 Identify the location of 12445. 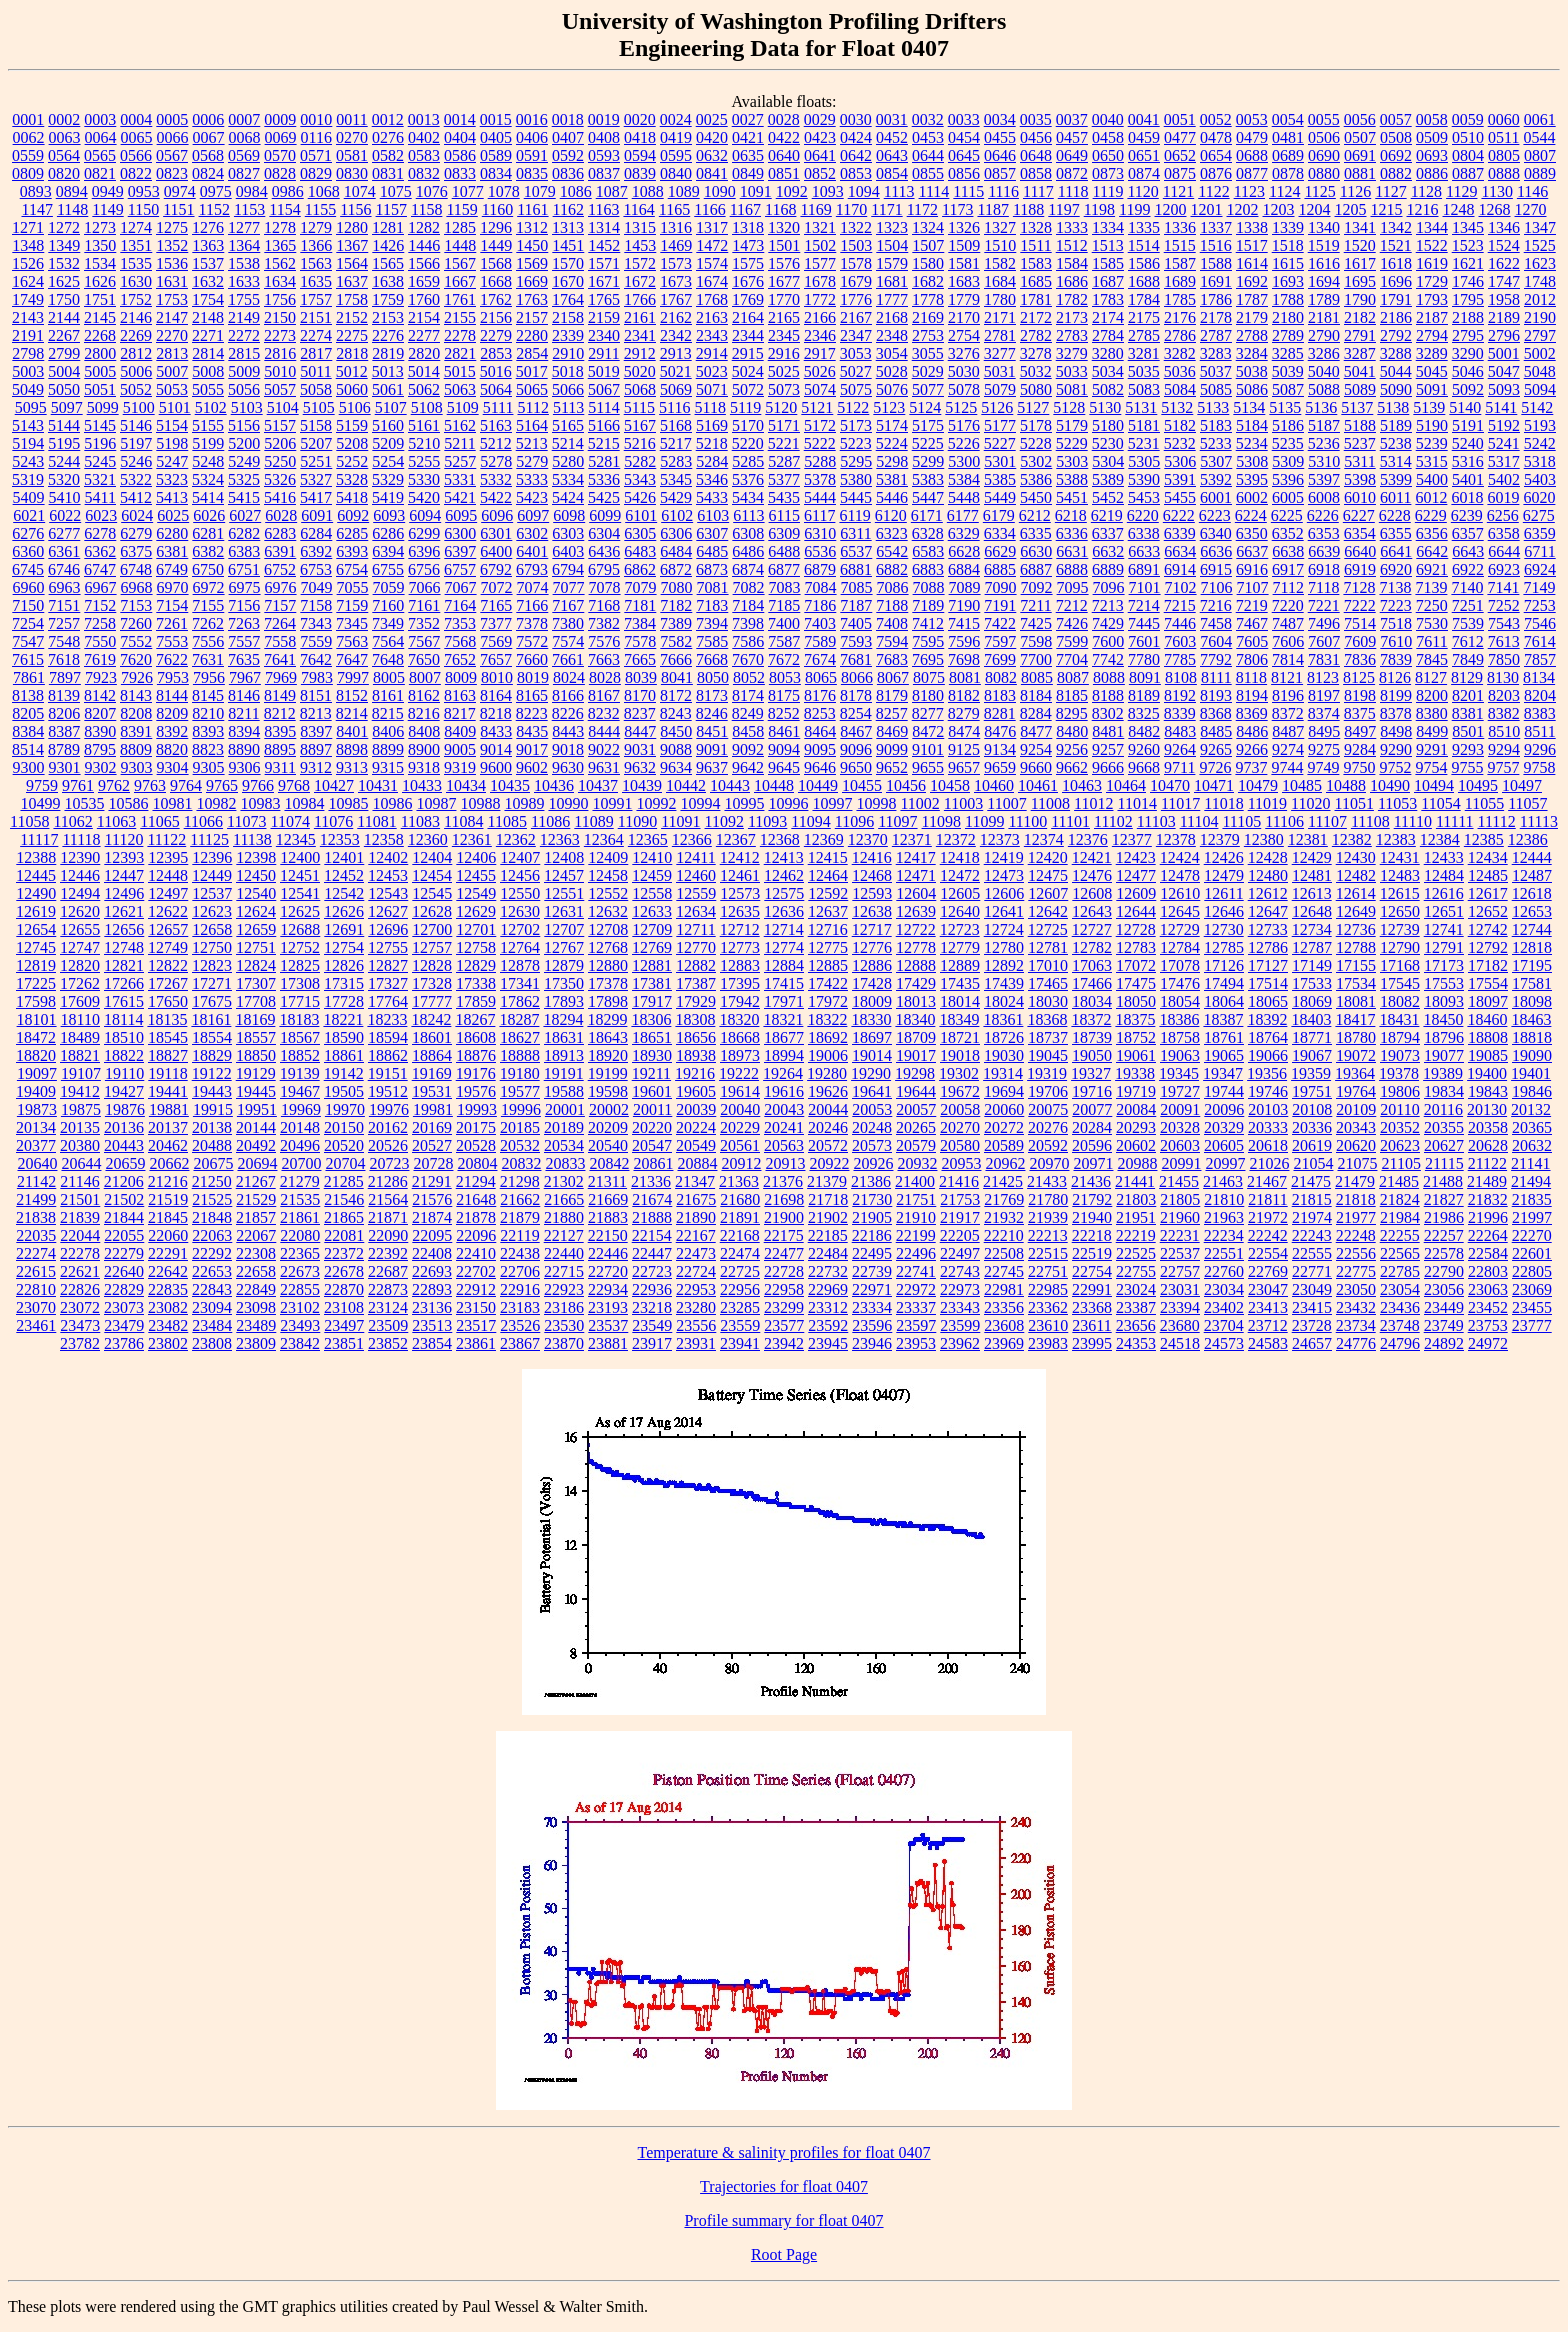
(36, 875).